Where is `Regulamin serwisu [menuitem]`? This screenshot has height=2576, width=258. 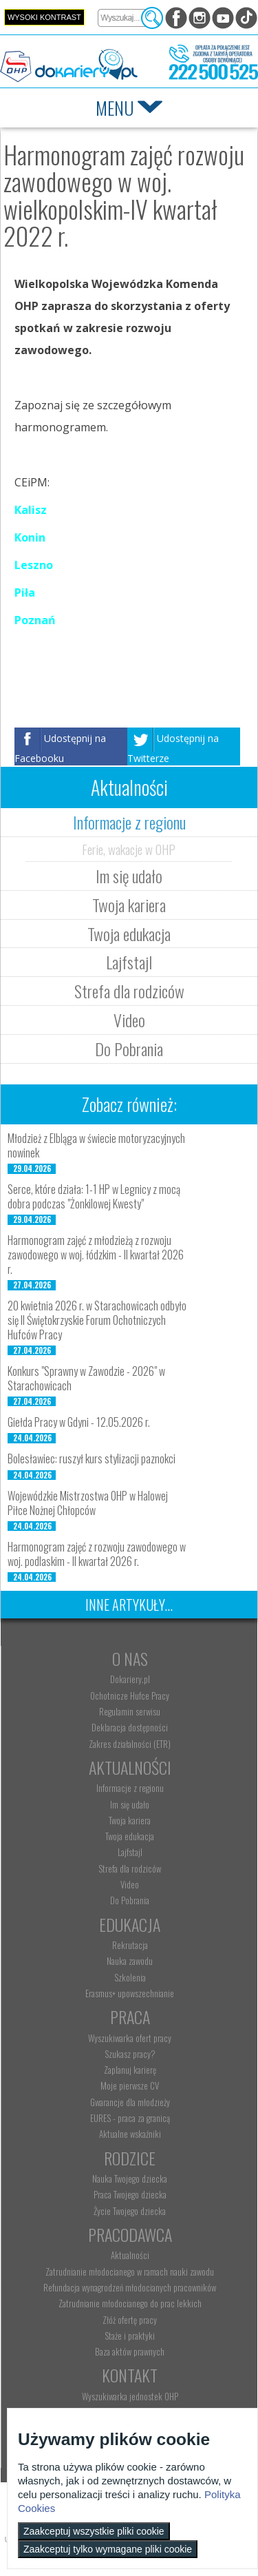
Regulamin serwisu [menuitem] is located at coordinates (129, 1711).